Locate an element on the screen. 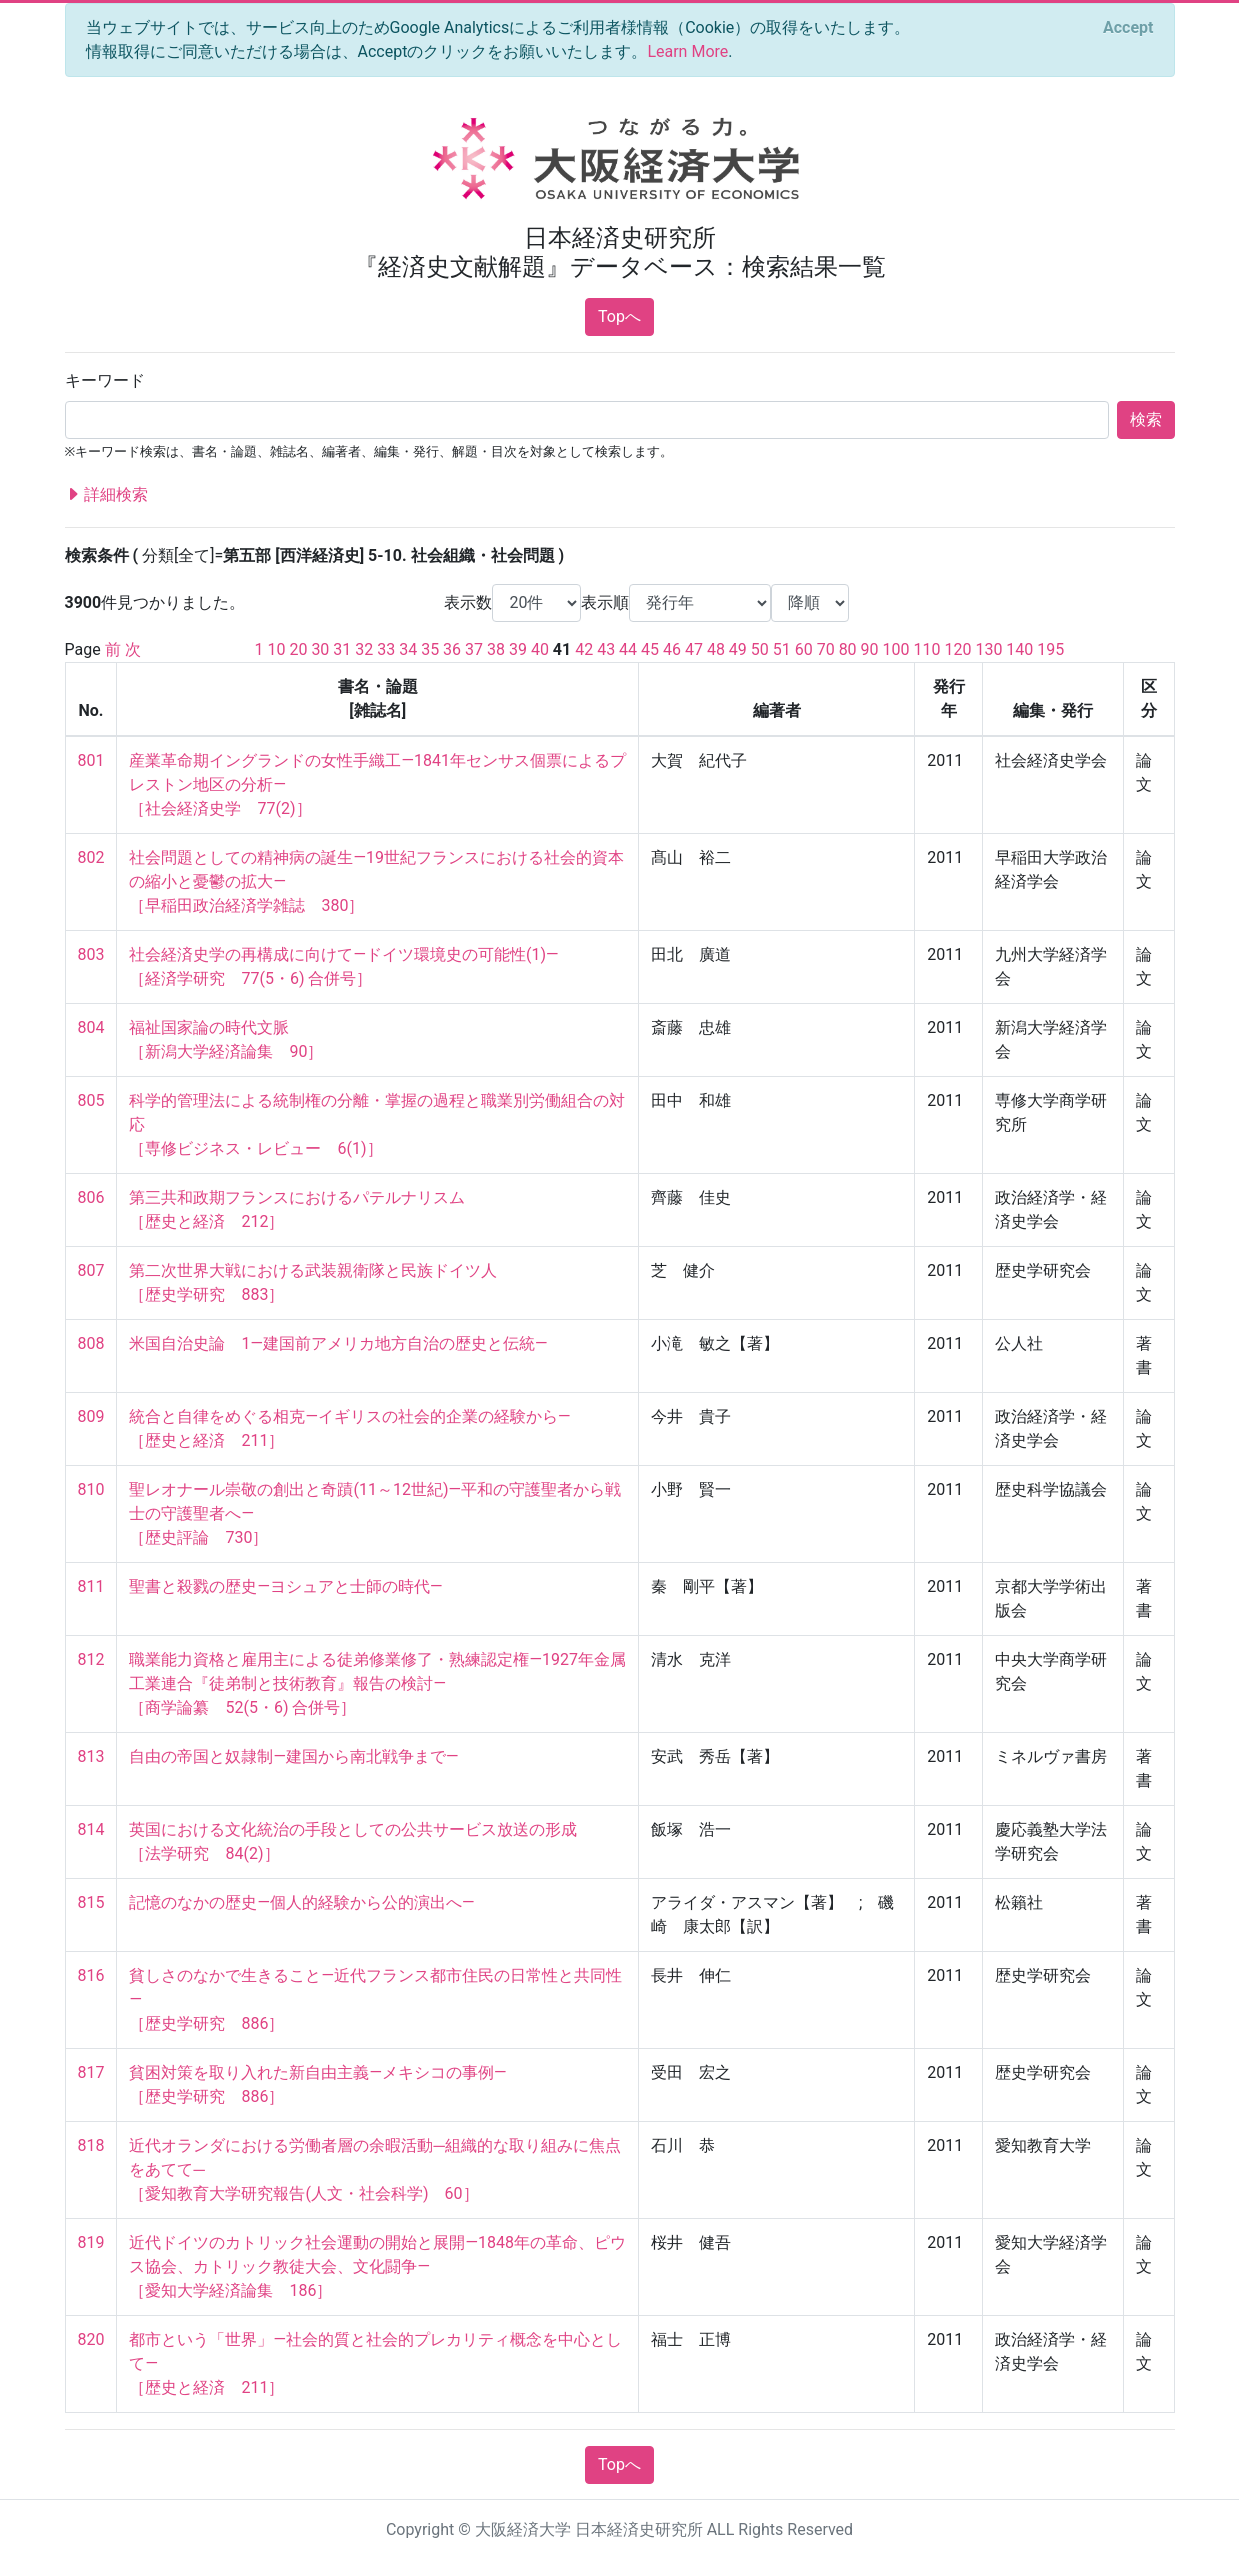 The image size is (1239, 2560). 職業能力資格と雇用主による徒弟修業修了・熟練認定権―1927年金属工業連合『徒弟制と技術教育』報告の検討― ［商学論纂 52(5・6) 合併号］ is located at coordinates (377, 1683).